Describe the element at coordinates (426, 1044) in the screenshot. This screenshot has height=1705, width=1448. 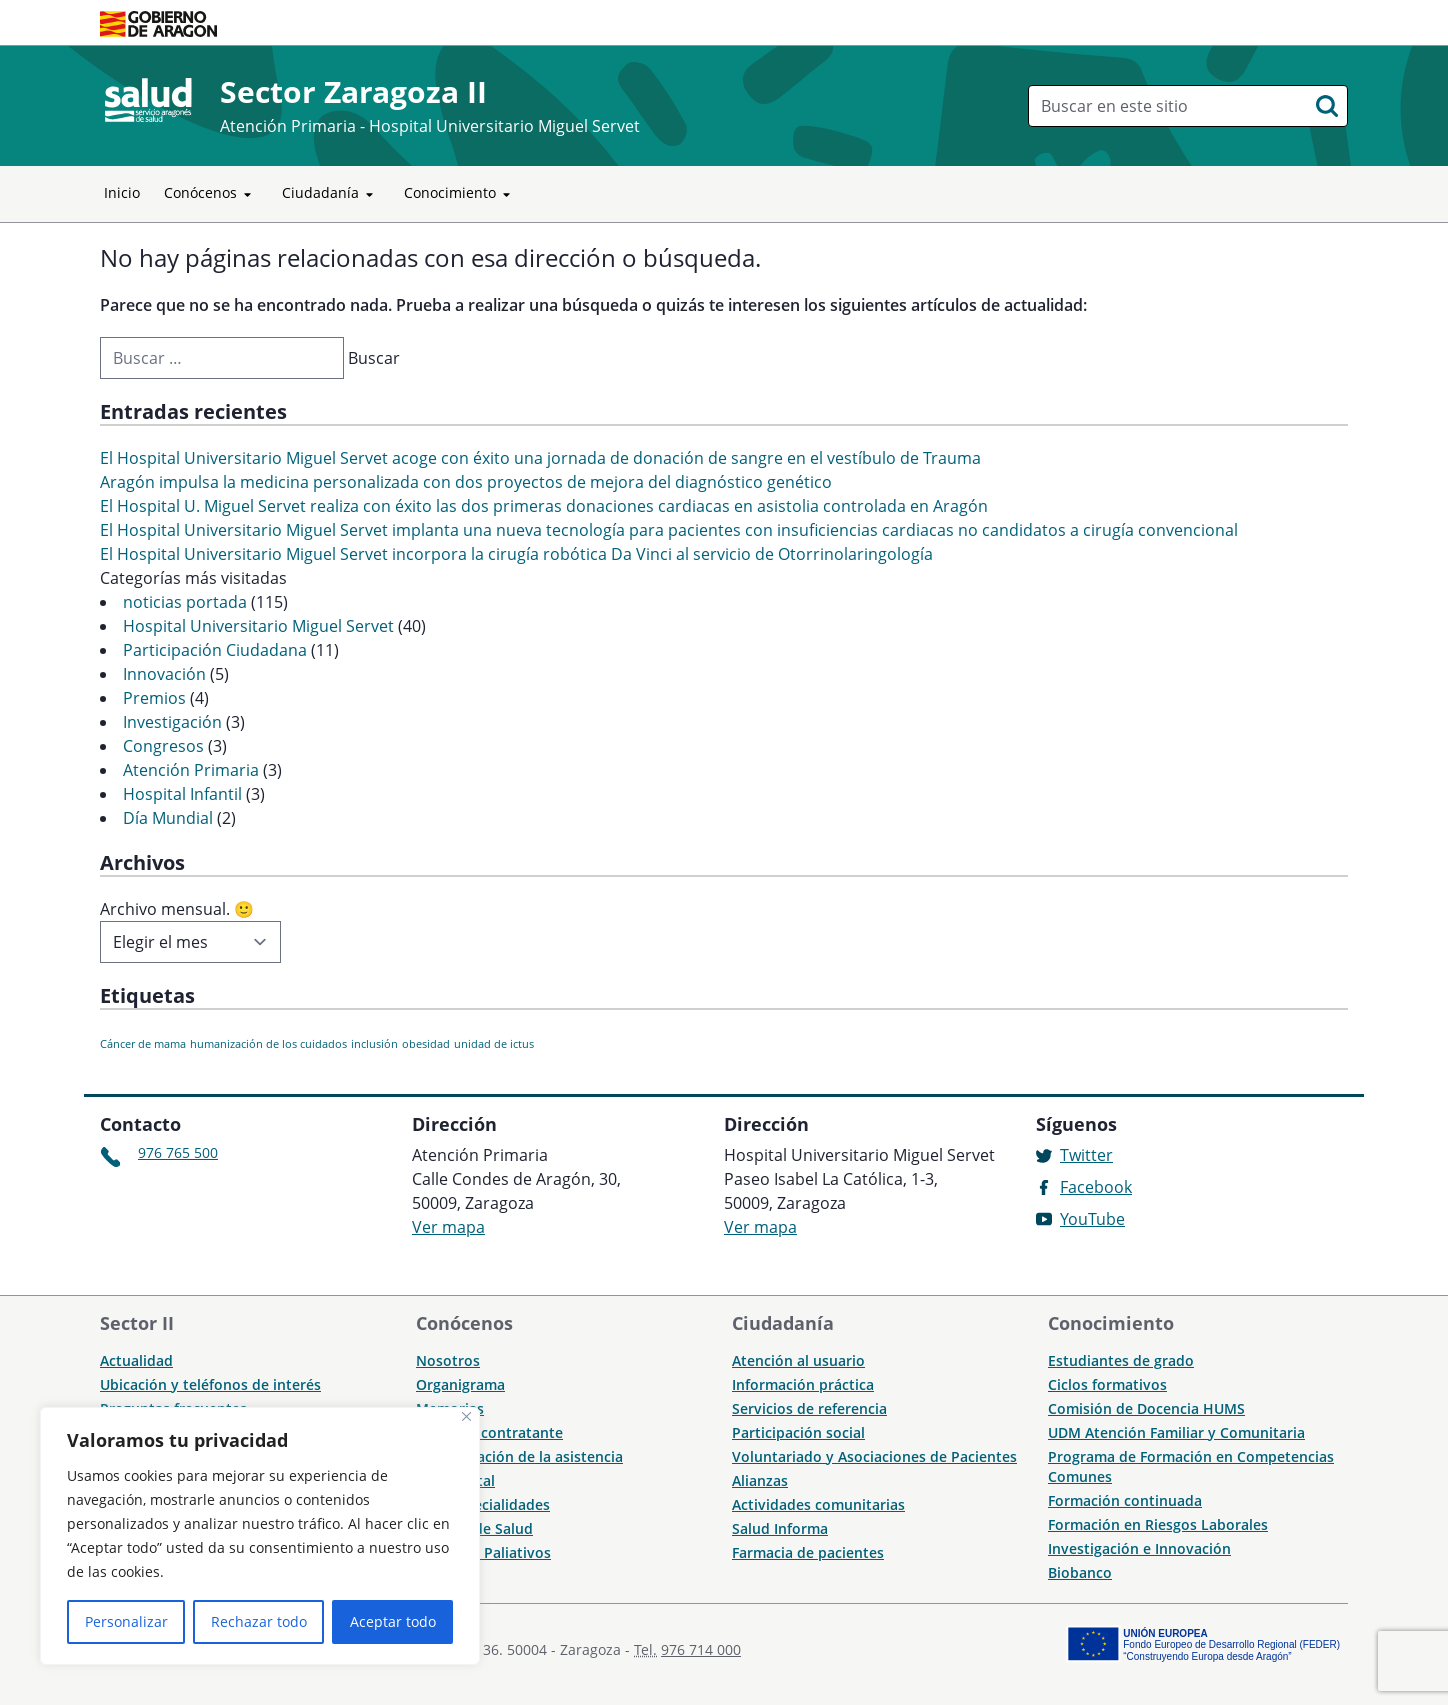
I see `obesidad [obesidad (1 elemento)]` at that location.